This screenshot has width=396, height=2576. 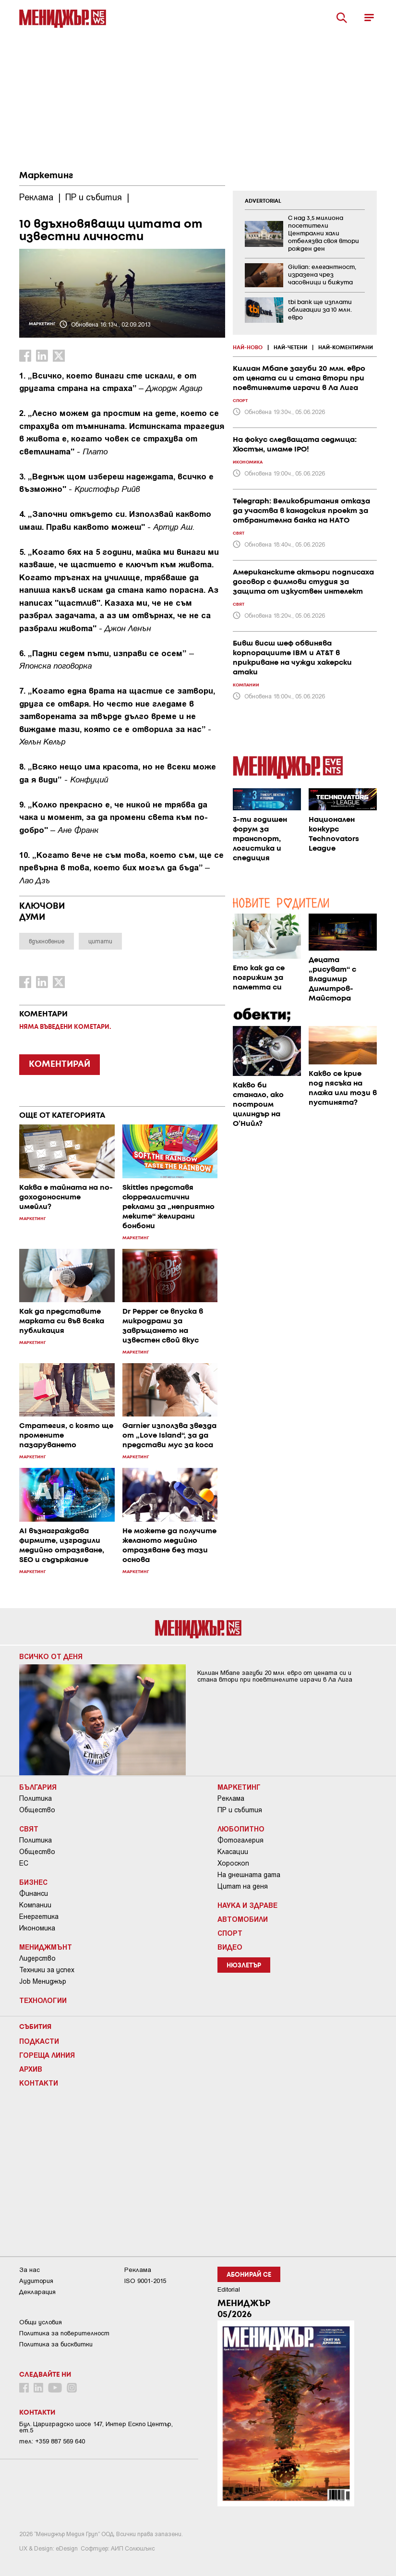 What do you see at coordinates (45, 1946) in the screenshot?
I see `Мениджмънт` at bounding box center [45, 1946].